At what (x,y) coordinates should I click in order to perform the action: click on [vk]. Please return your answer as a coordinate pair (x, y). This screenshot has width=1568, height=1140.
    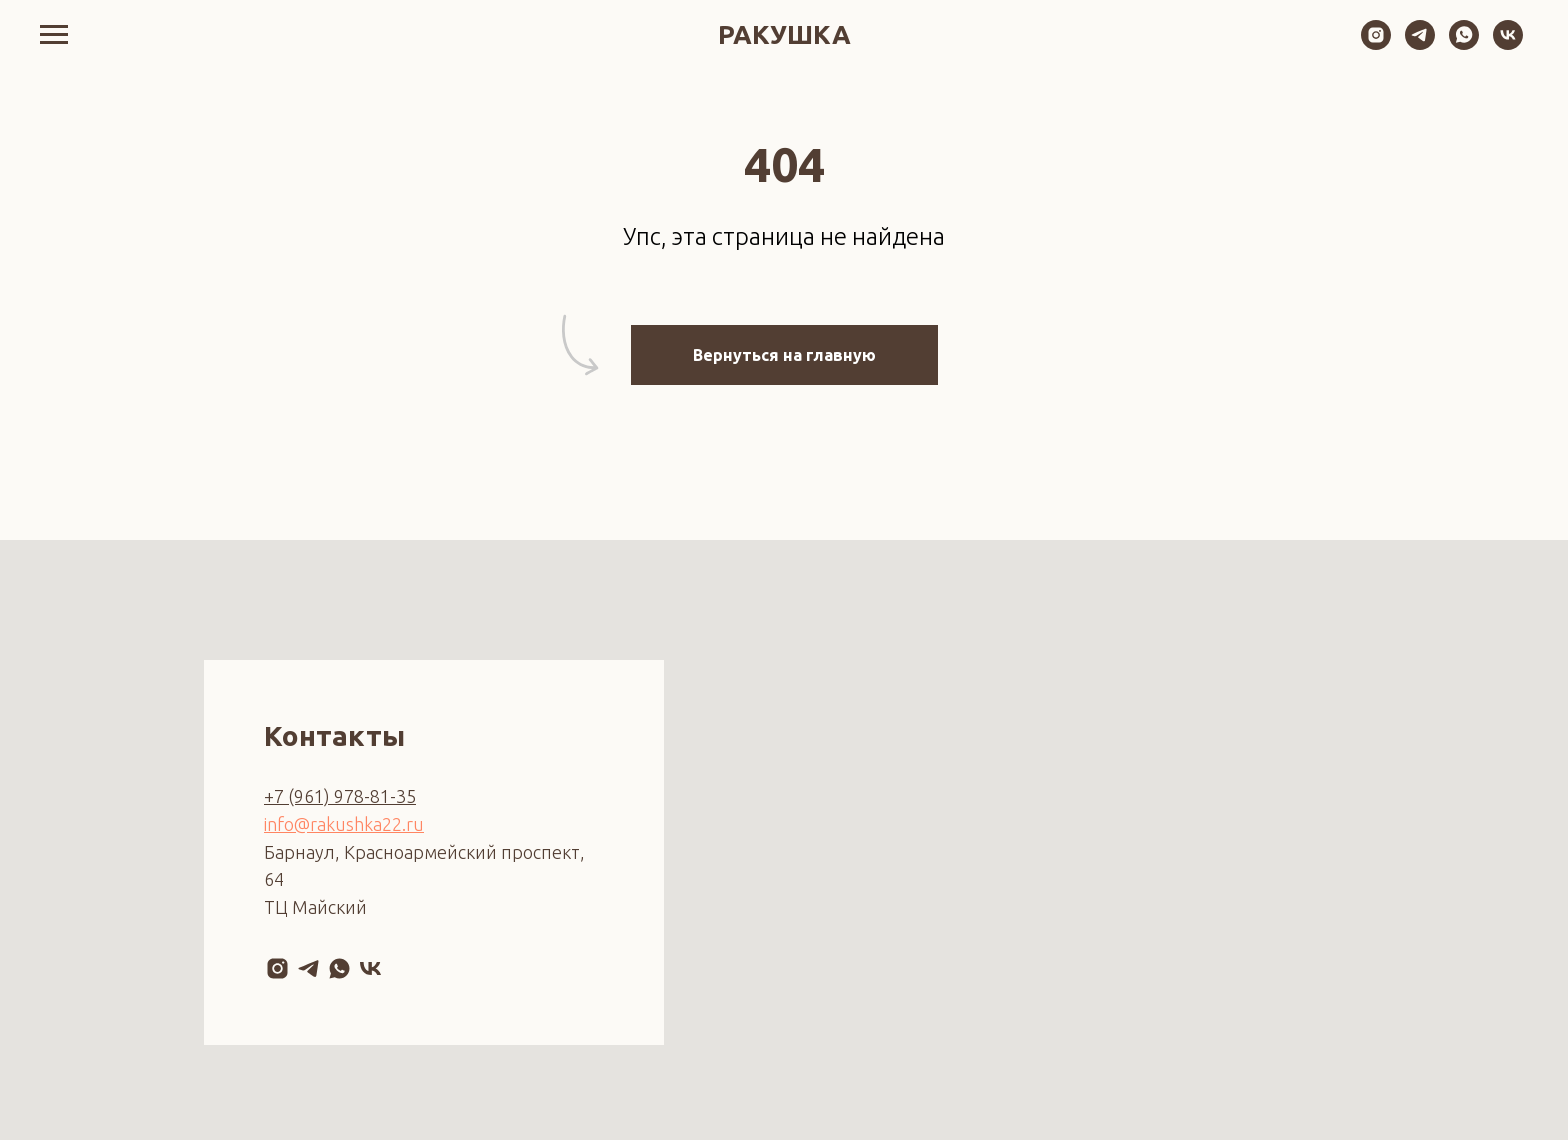
    Looking at the image, I should click on (1508, 44).